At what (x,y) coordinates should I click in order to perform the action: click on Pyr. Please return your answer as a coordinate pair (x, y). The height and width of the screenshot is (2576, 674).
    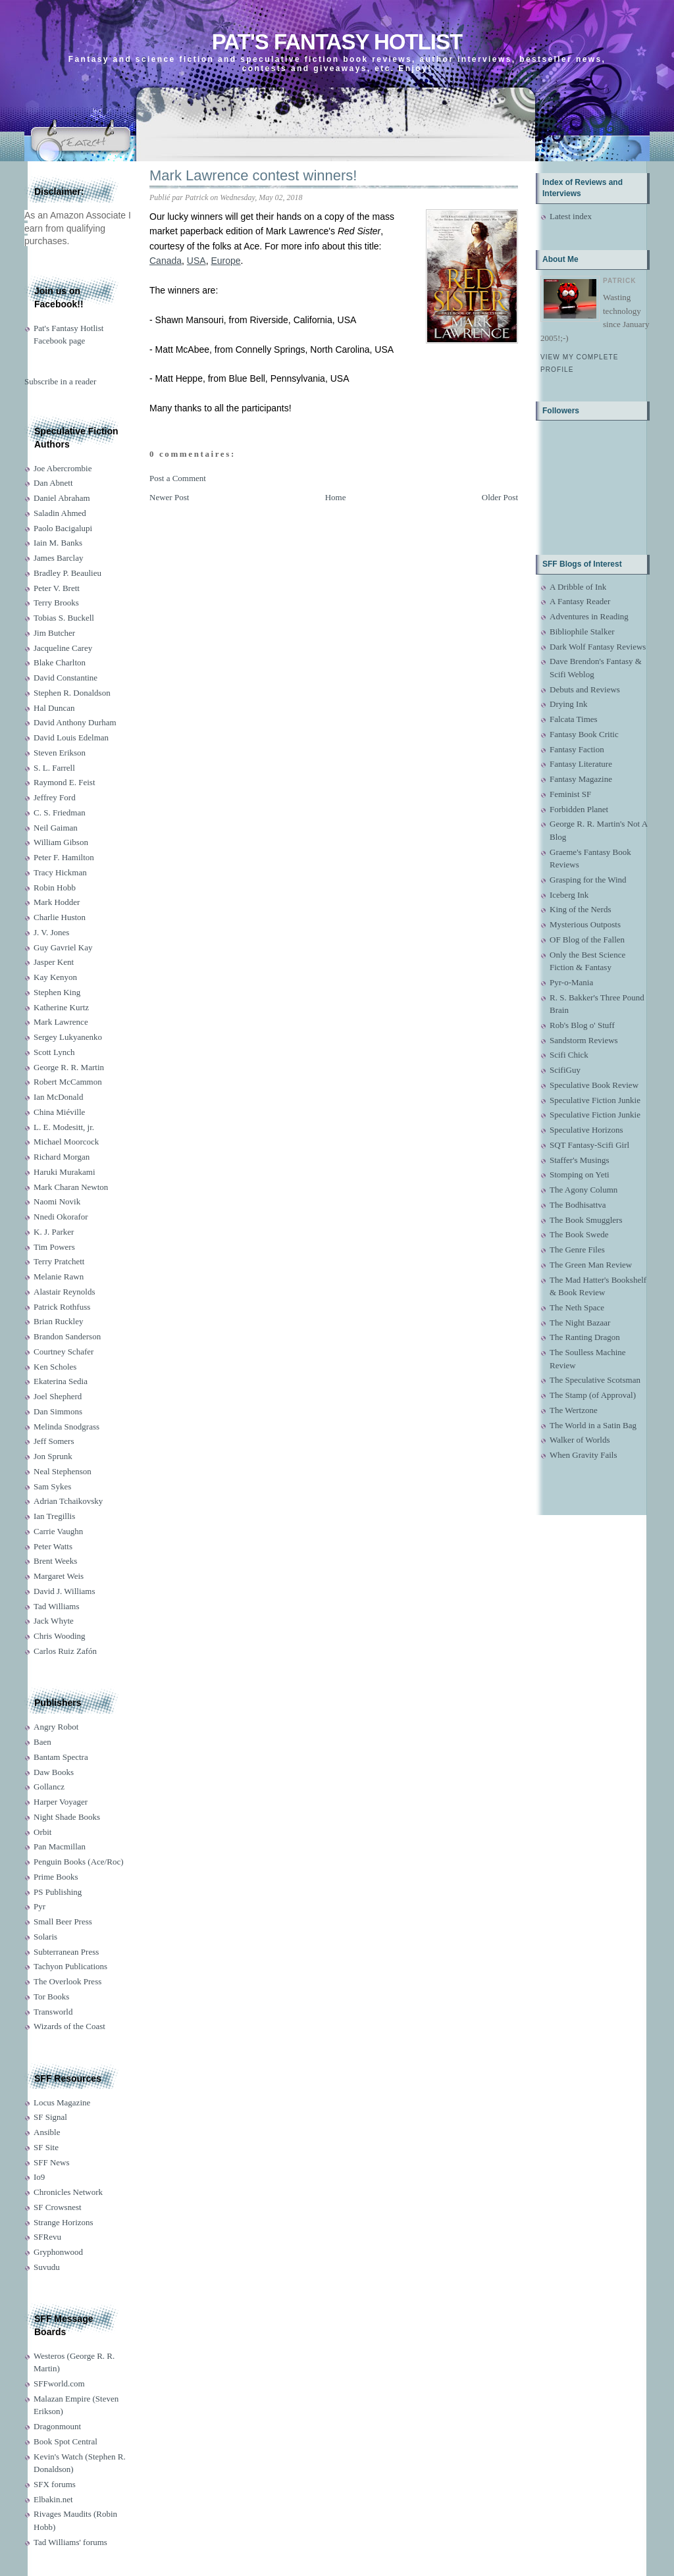
    Looking at the image, I should click on (39, 1906).